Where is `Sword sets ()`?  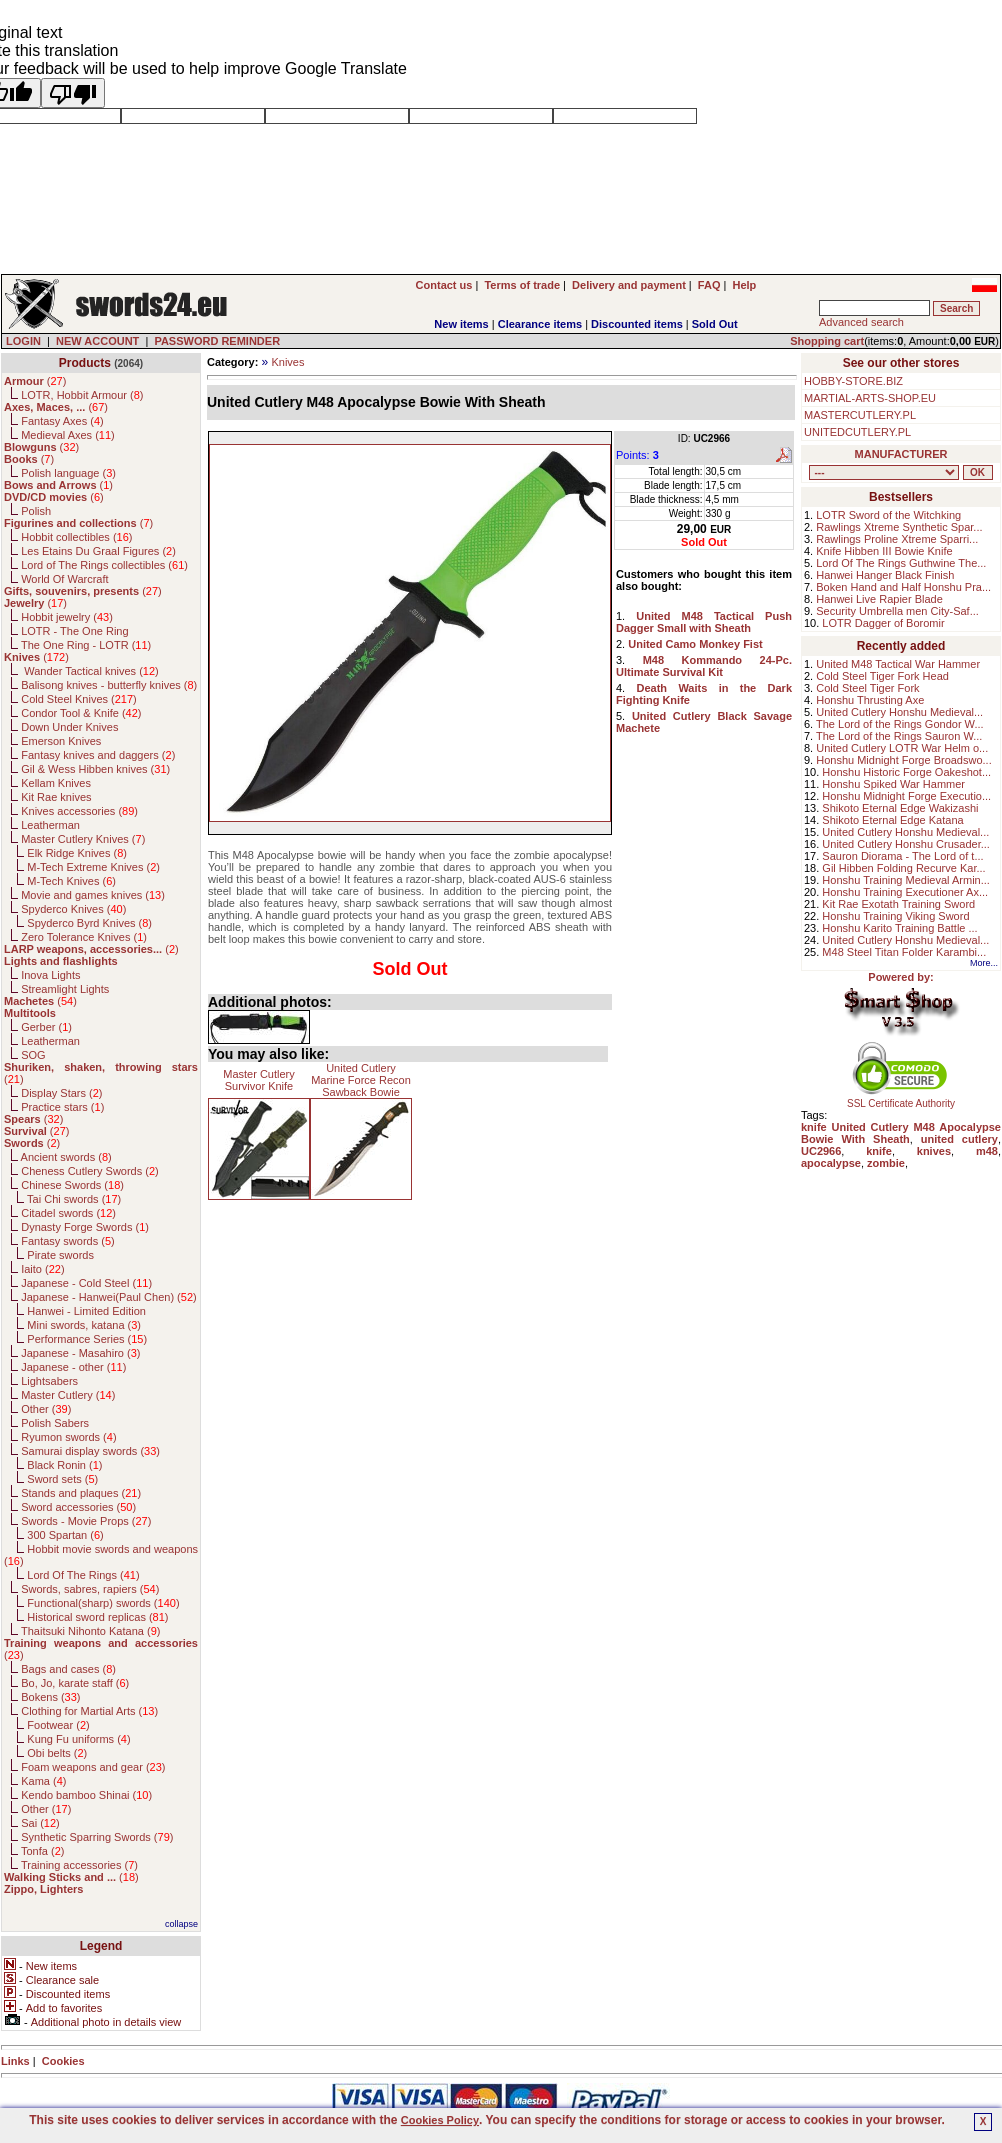 Sword sets () is located at coordinates (62, 1479).